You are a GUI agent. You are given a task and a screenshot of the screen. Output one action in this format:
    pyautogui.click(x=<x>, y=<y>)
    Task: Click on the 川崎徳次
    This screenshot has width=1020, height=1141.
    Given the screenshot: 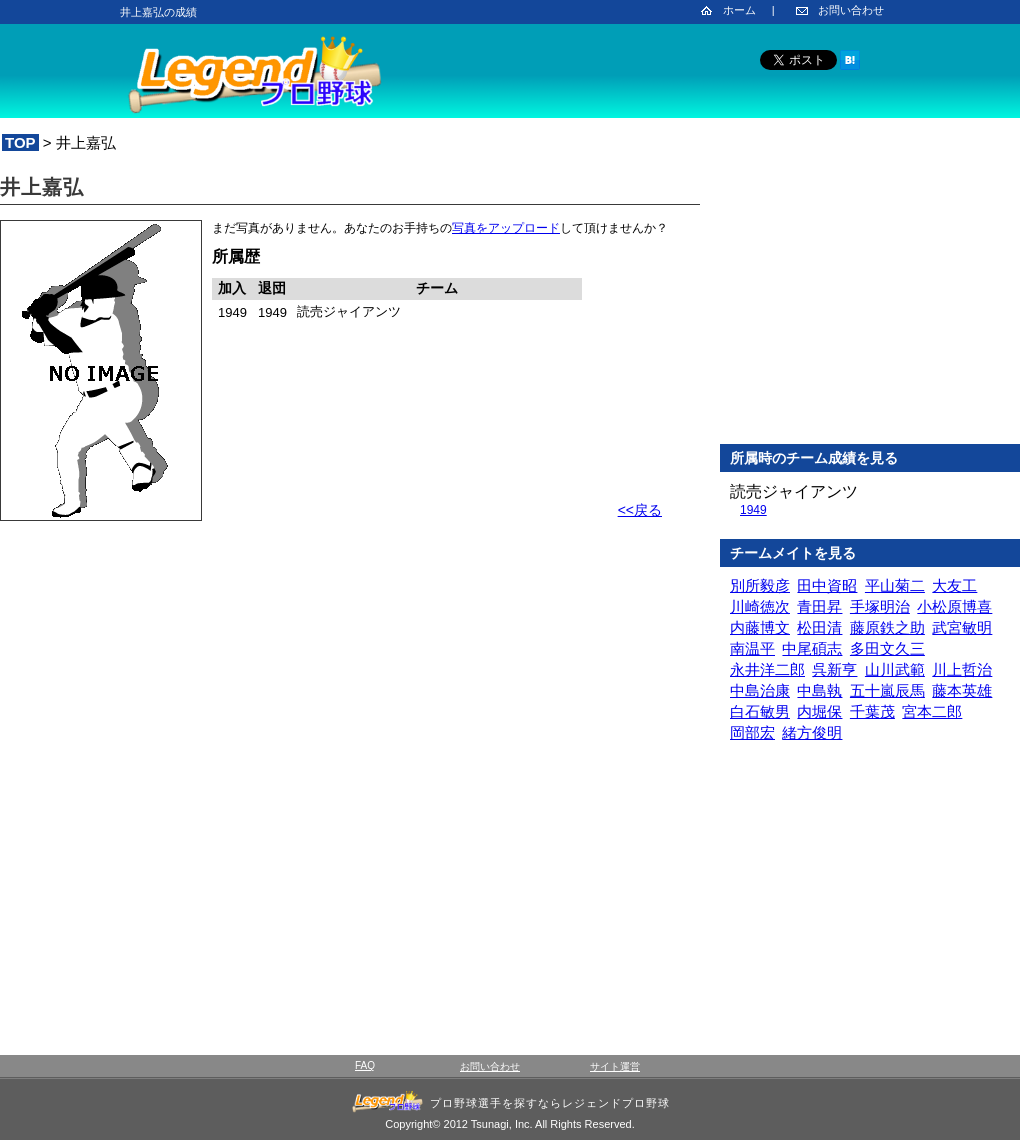 What is the action you would take?
    pyautogui.click(x=760, y=606)
    